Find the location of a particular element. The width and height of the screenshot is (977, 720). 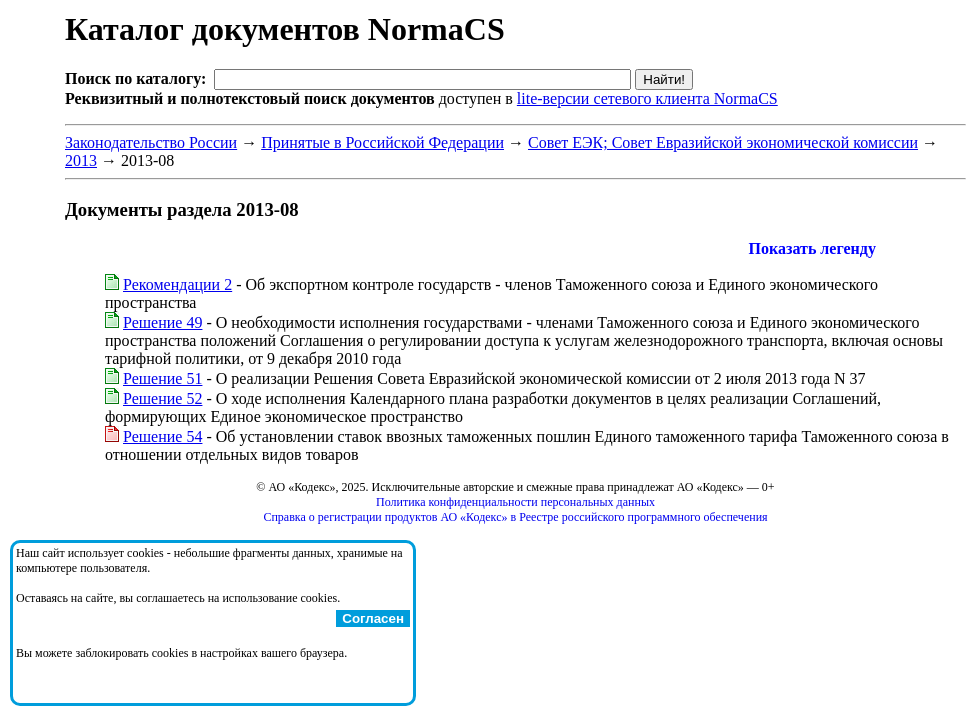

Решение 51 is located at coordinates (162, 378).